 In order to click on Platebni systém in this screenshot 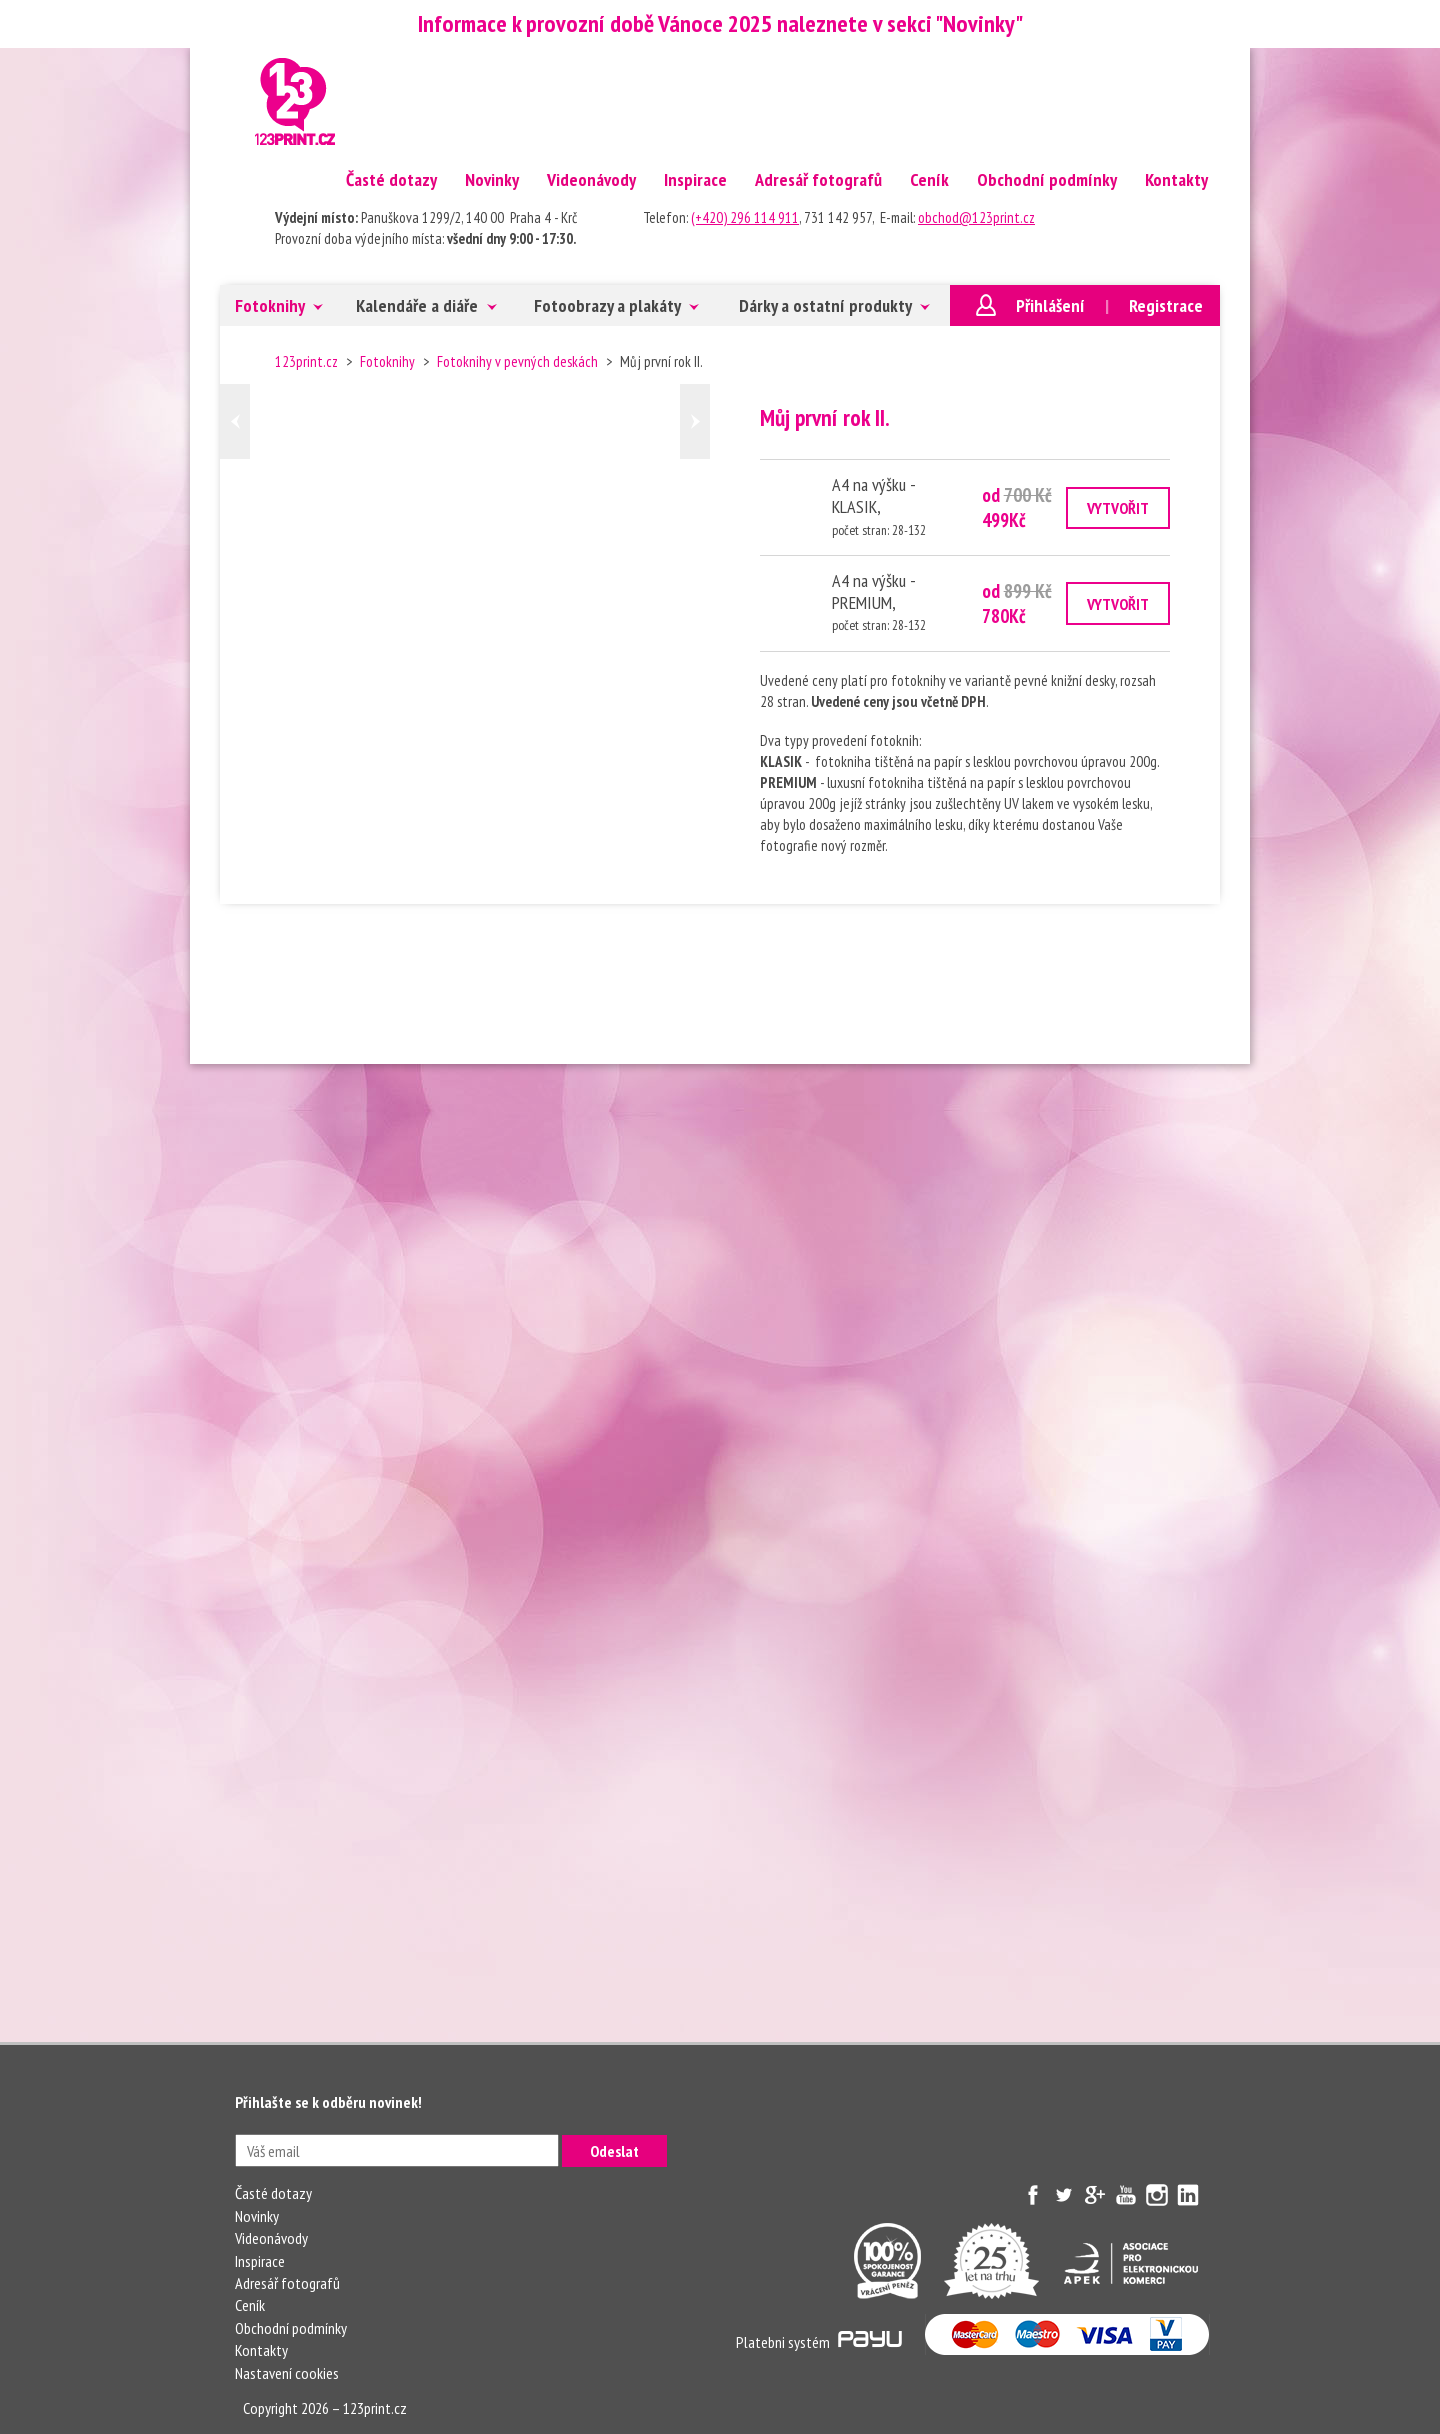, I will do `click(819, 2342)`.